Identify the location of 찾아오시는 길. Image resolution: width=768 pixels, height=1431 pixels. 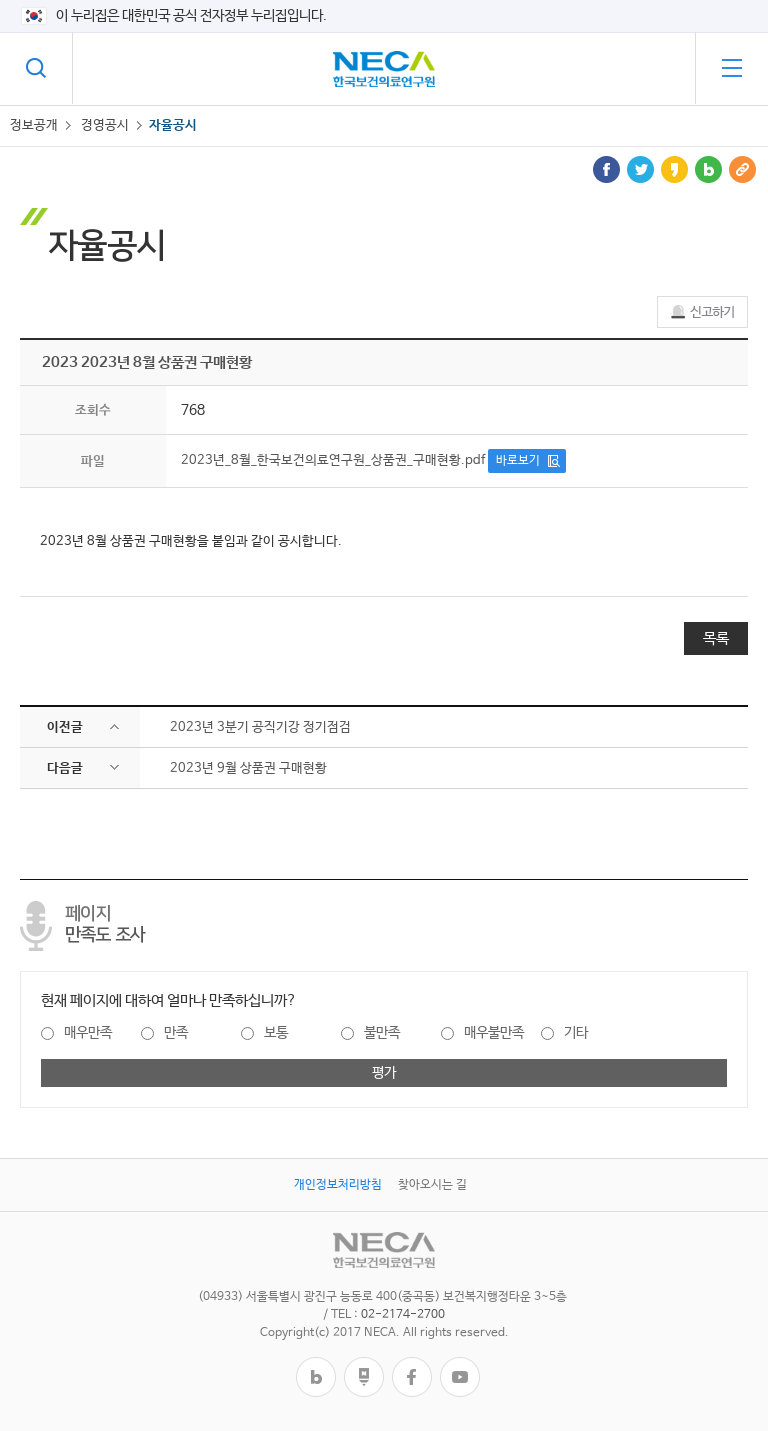
(432, 1185).